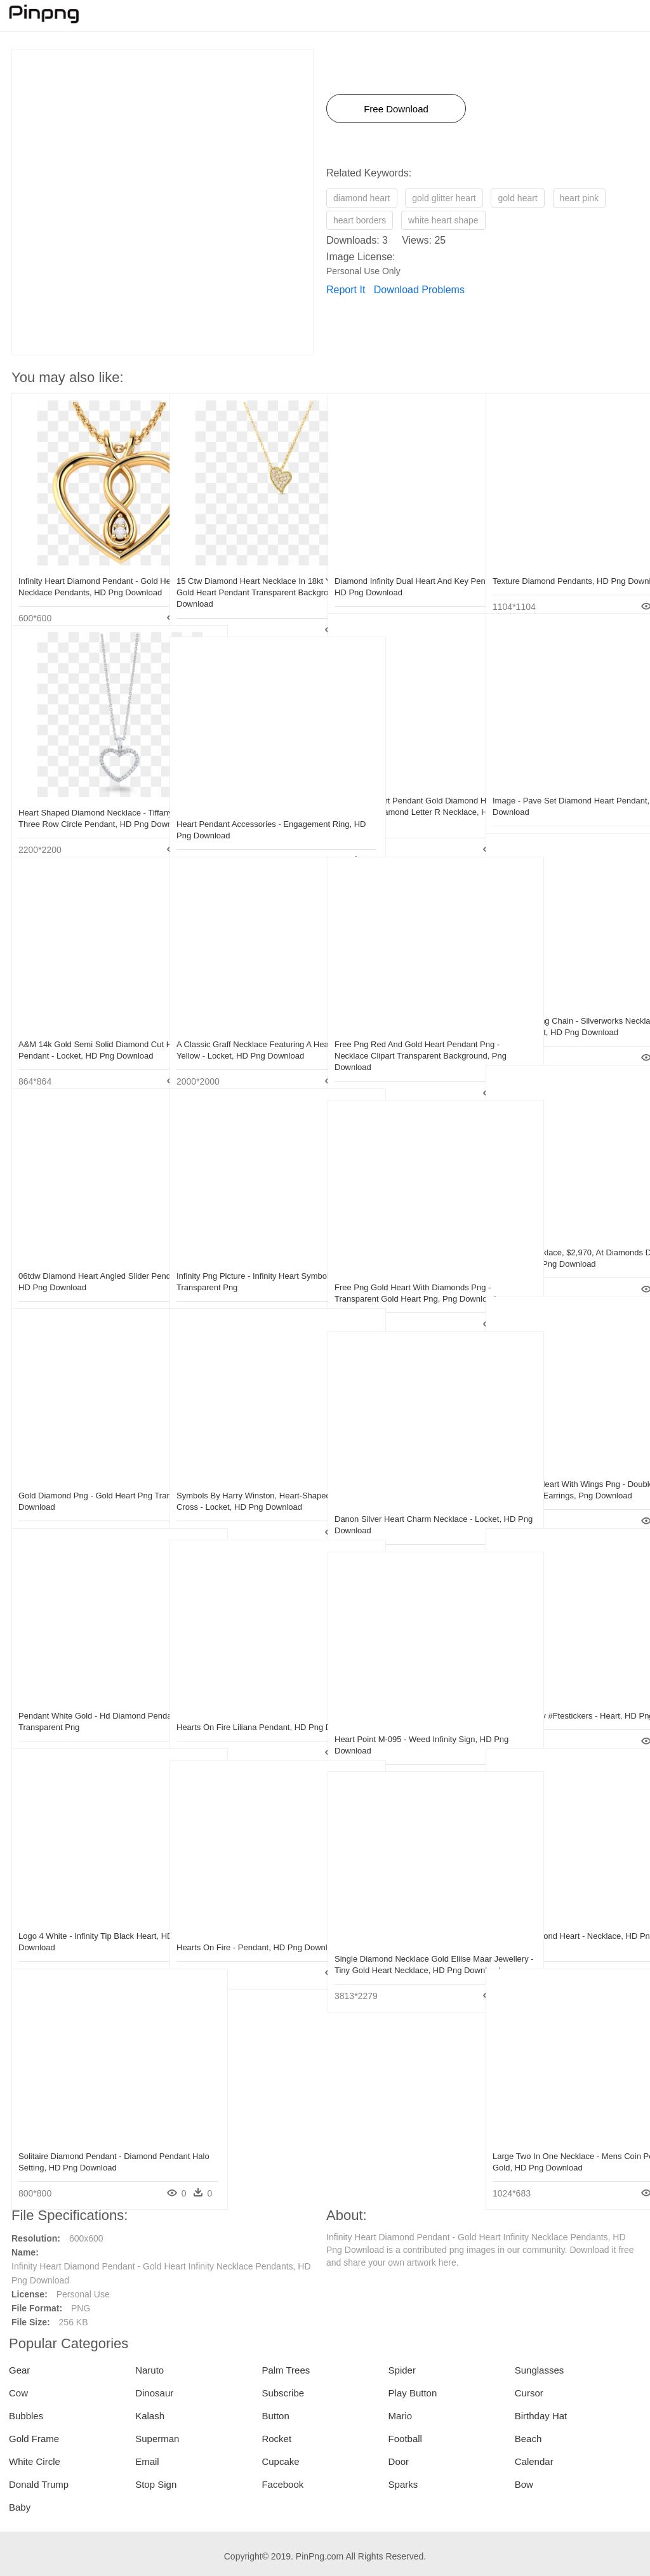  I want to click on Bow, so click(524, 2484).